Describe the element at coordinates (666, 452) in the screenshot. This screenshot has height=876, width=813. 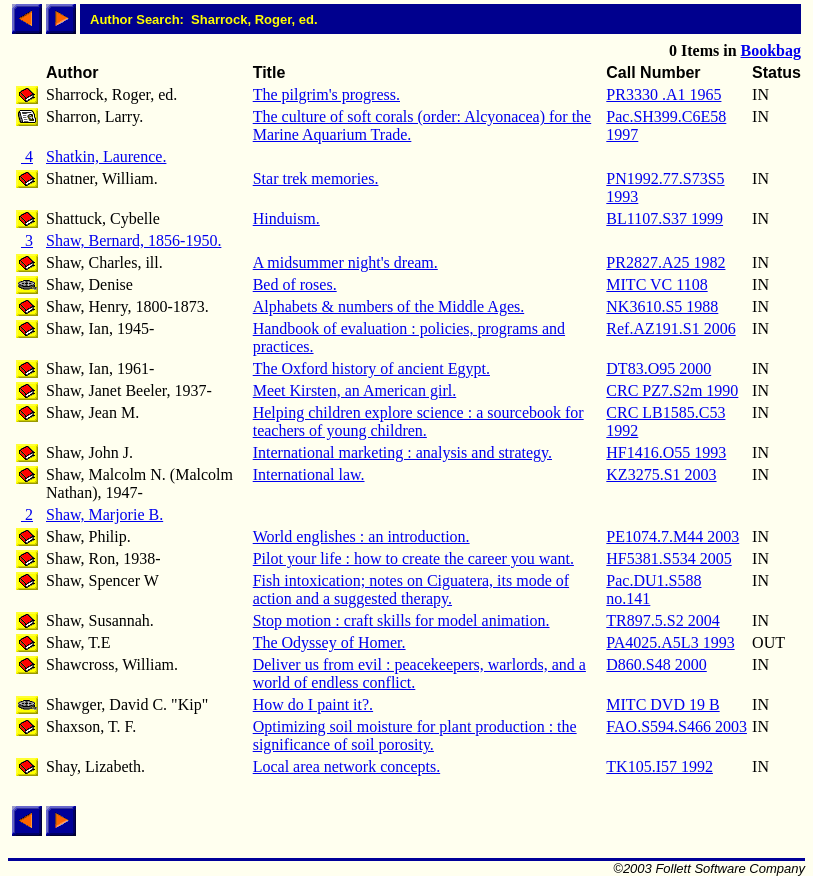
I see `HF1416.O55 1993` at that location.